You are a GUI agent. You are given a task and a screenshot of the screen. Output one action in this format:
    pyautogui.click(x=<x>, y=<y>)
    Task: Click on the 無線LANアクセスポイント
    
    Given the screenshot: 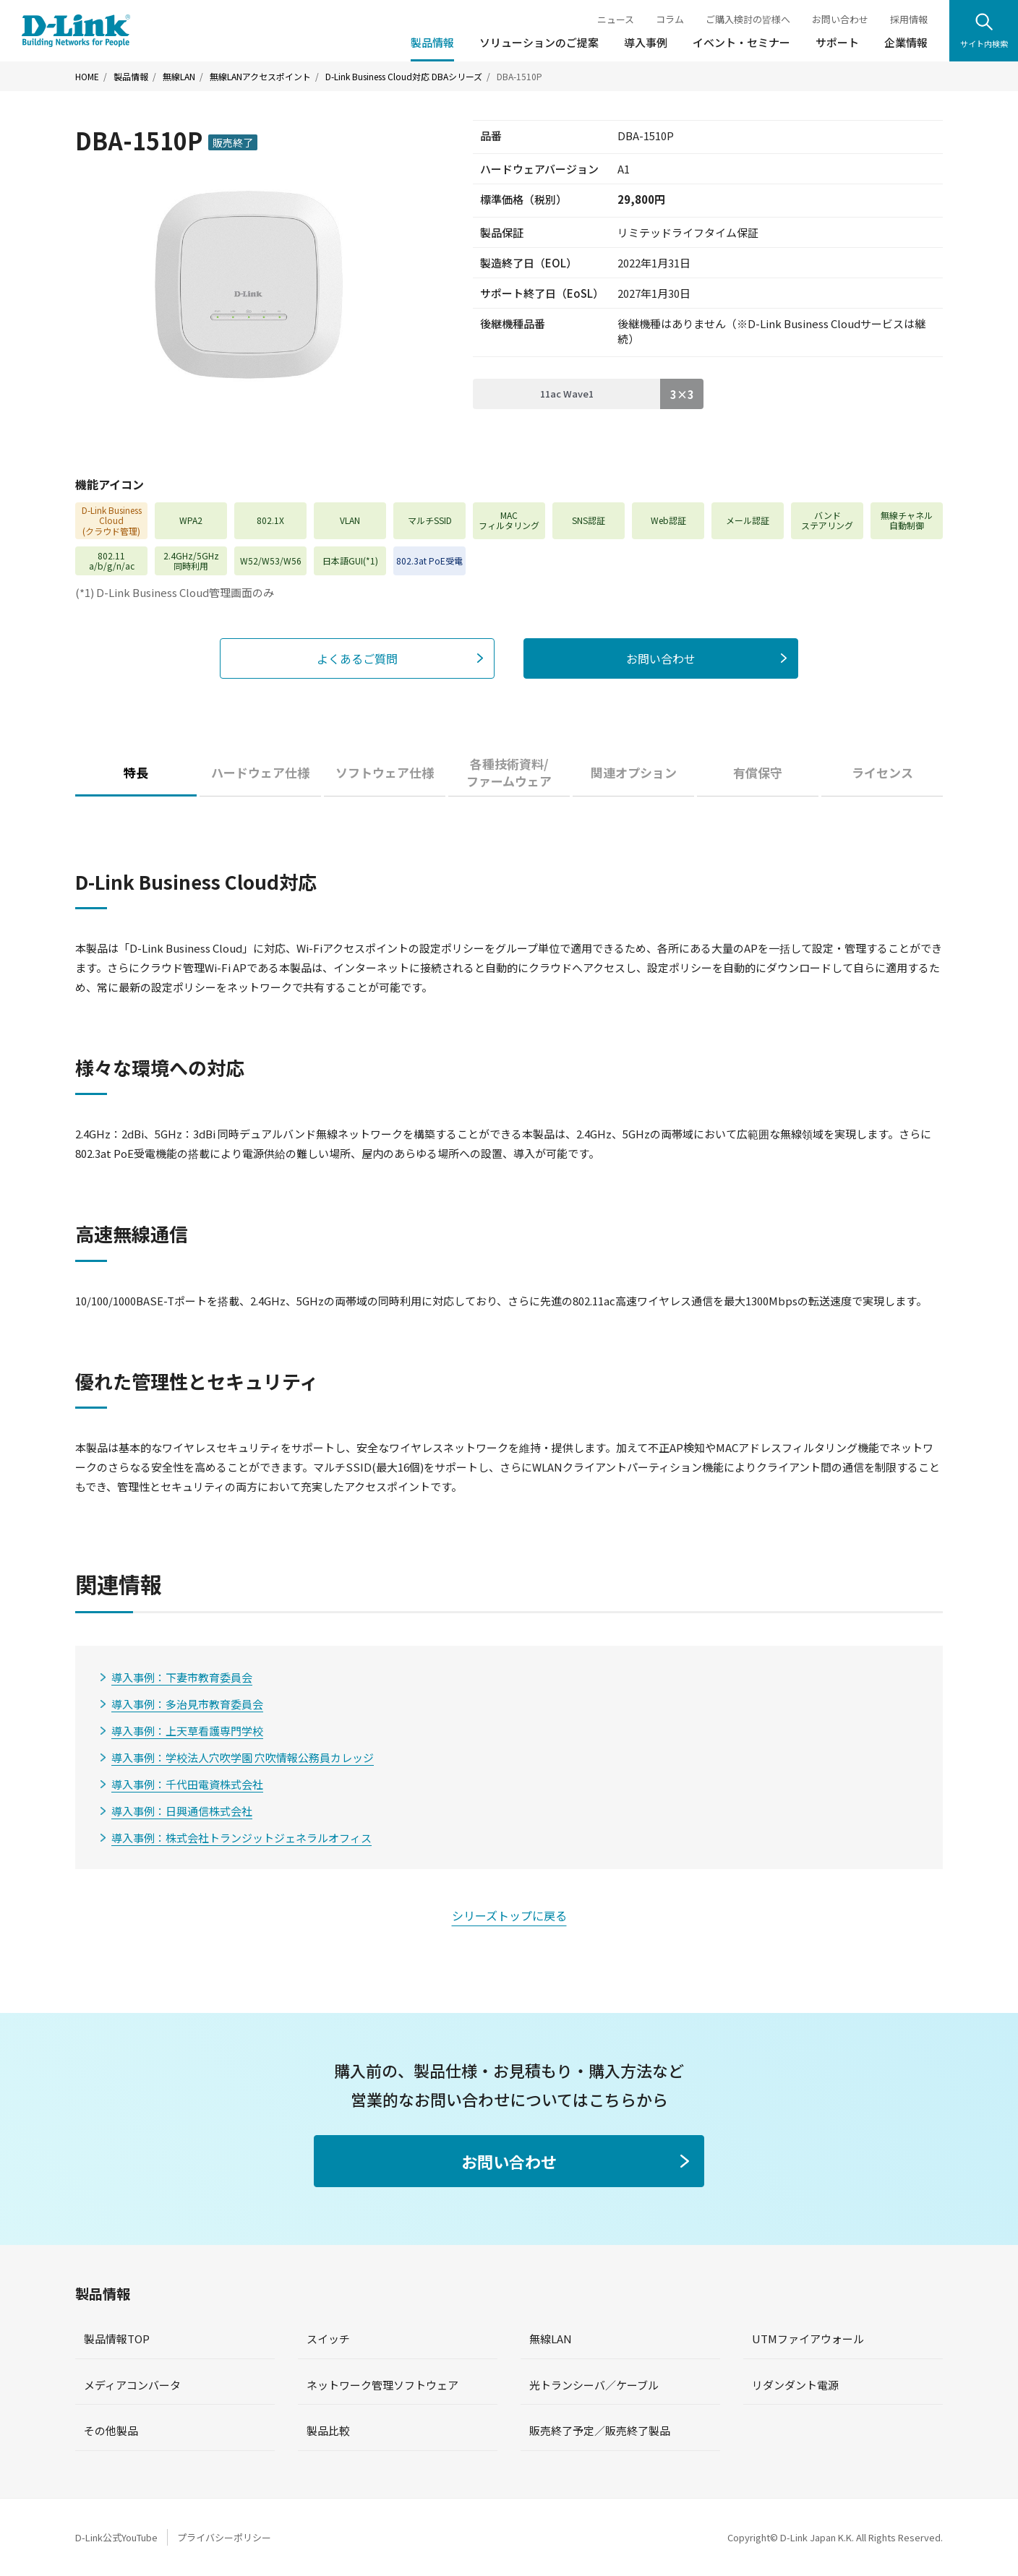 What is the action you would take?
    pyautogui.click(x=260, y=77)
    